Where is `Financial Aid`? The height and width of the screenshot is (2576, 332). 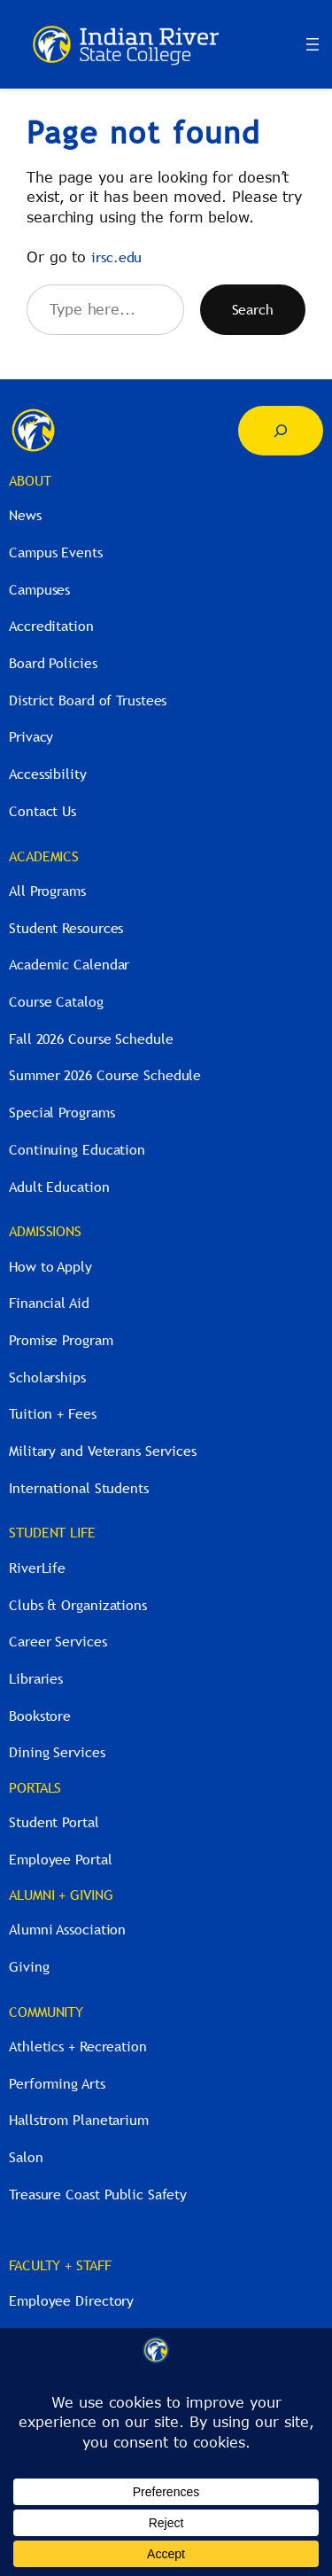
Financial Aid is located at coordinates (49, 1302).